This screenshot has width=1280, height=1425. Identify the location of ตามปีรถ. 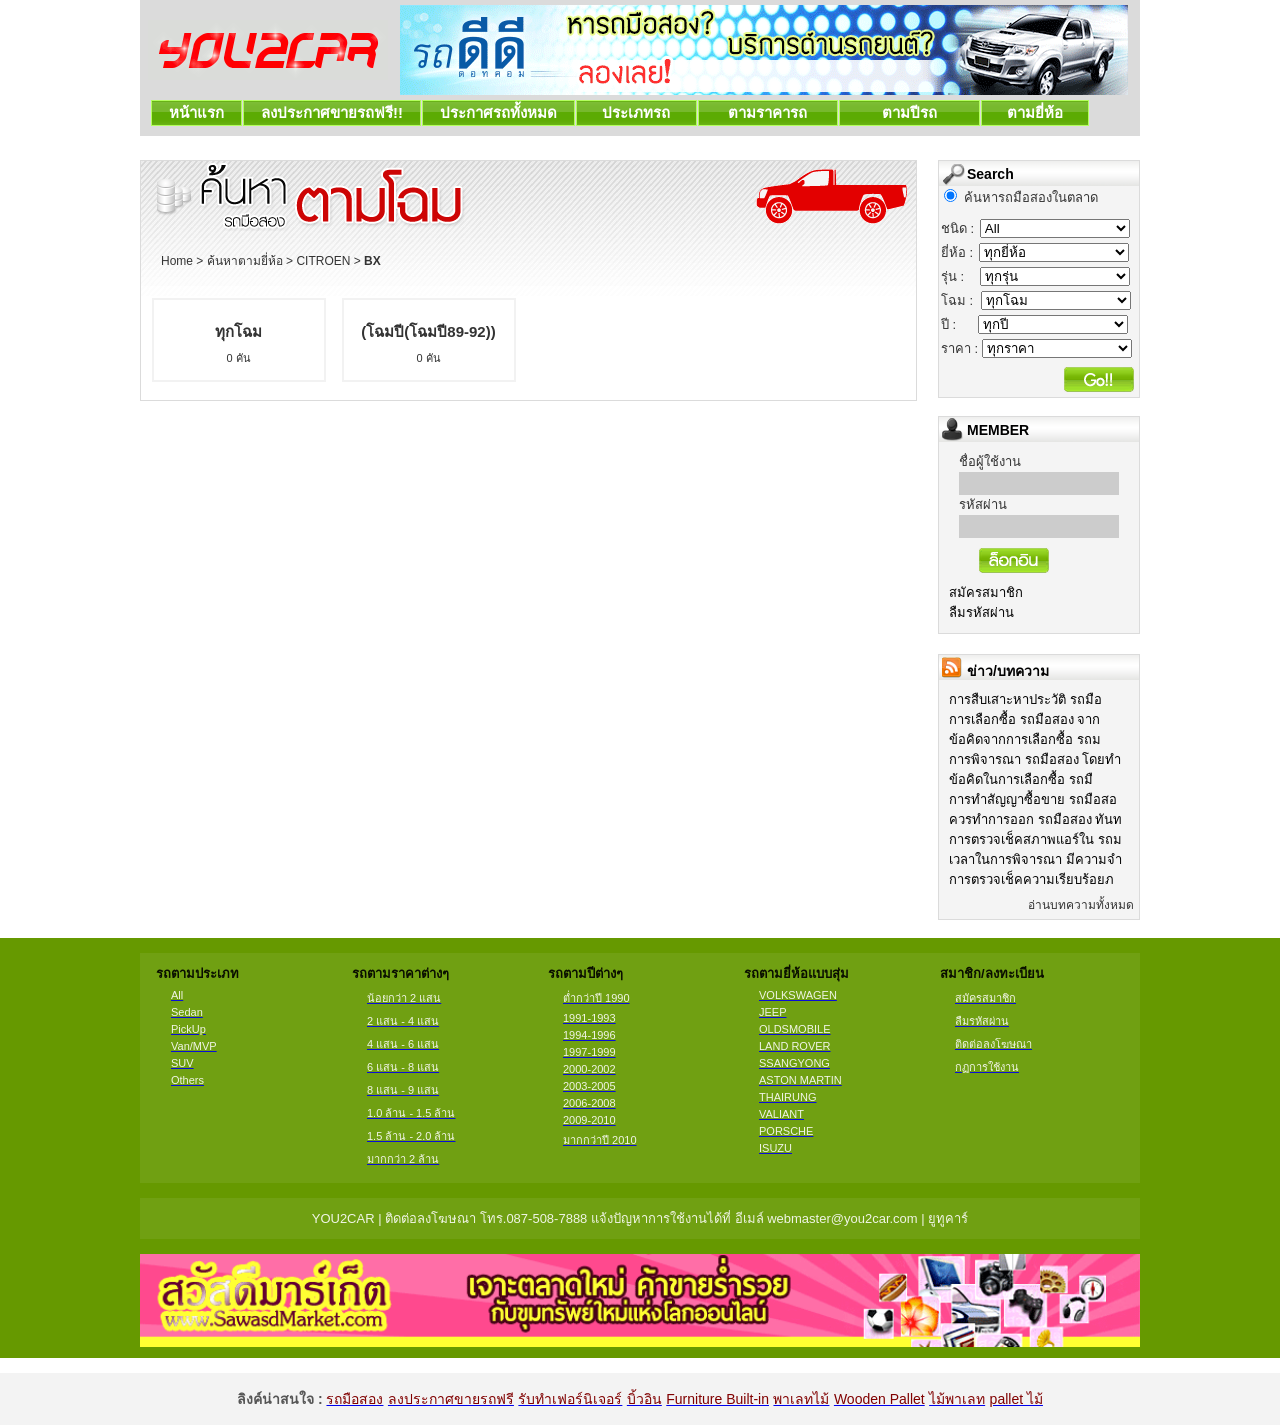
(909, 112).